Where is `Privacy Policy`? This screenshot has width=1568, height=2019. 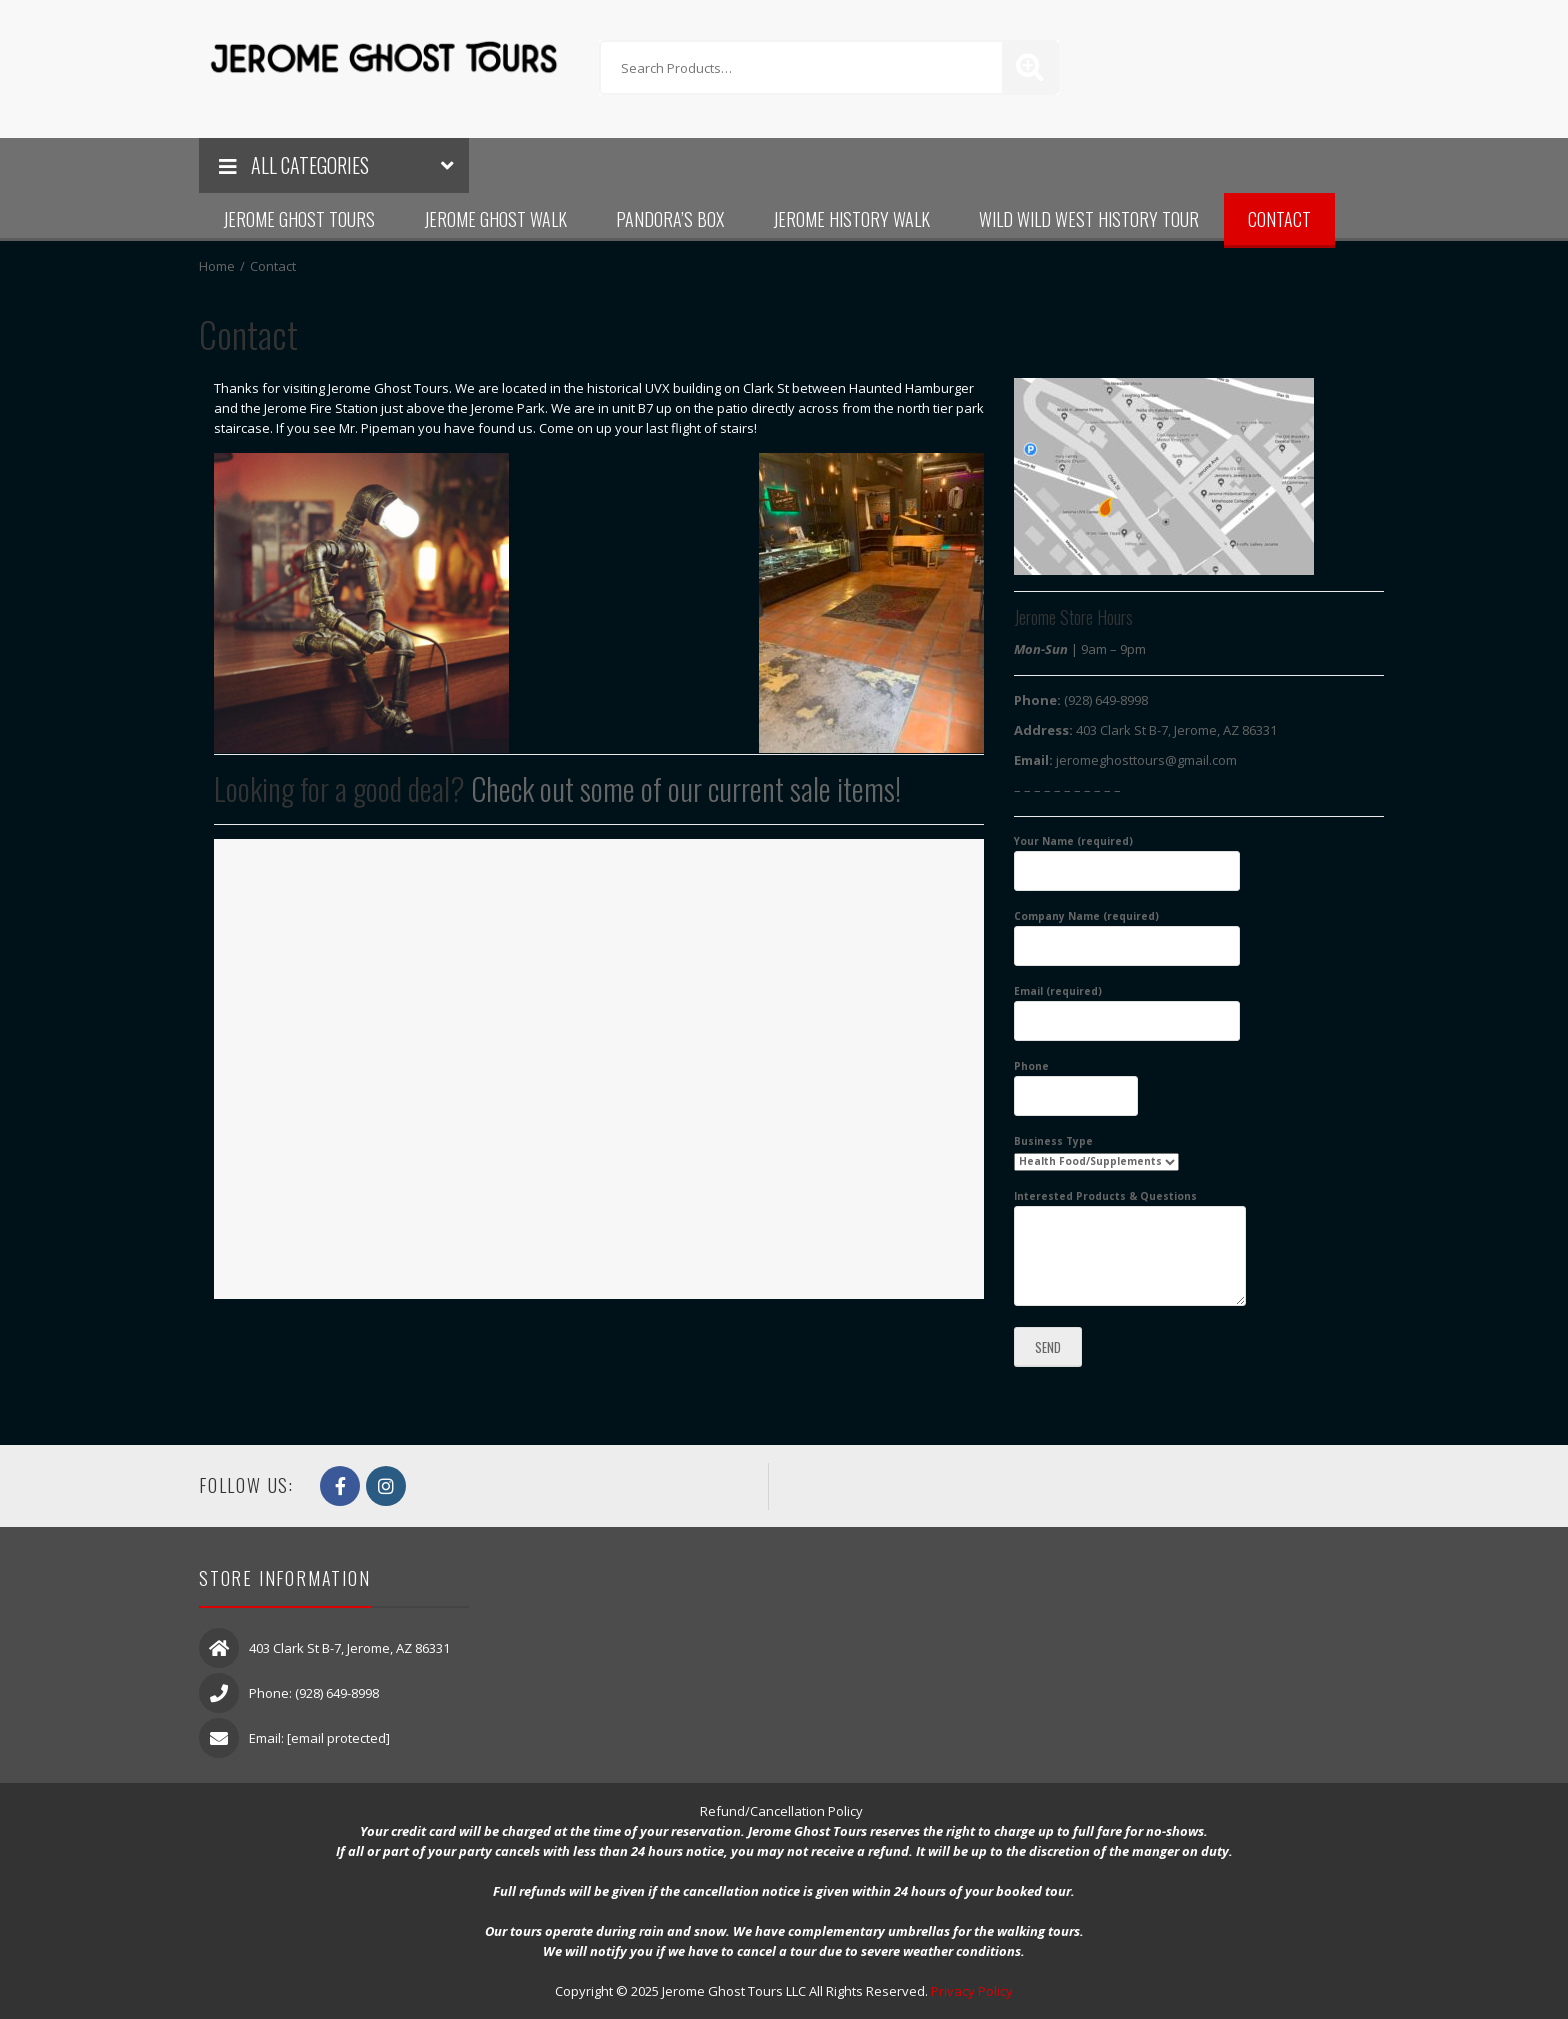 Privacy Policy is located at coordinates (972, 1991).